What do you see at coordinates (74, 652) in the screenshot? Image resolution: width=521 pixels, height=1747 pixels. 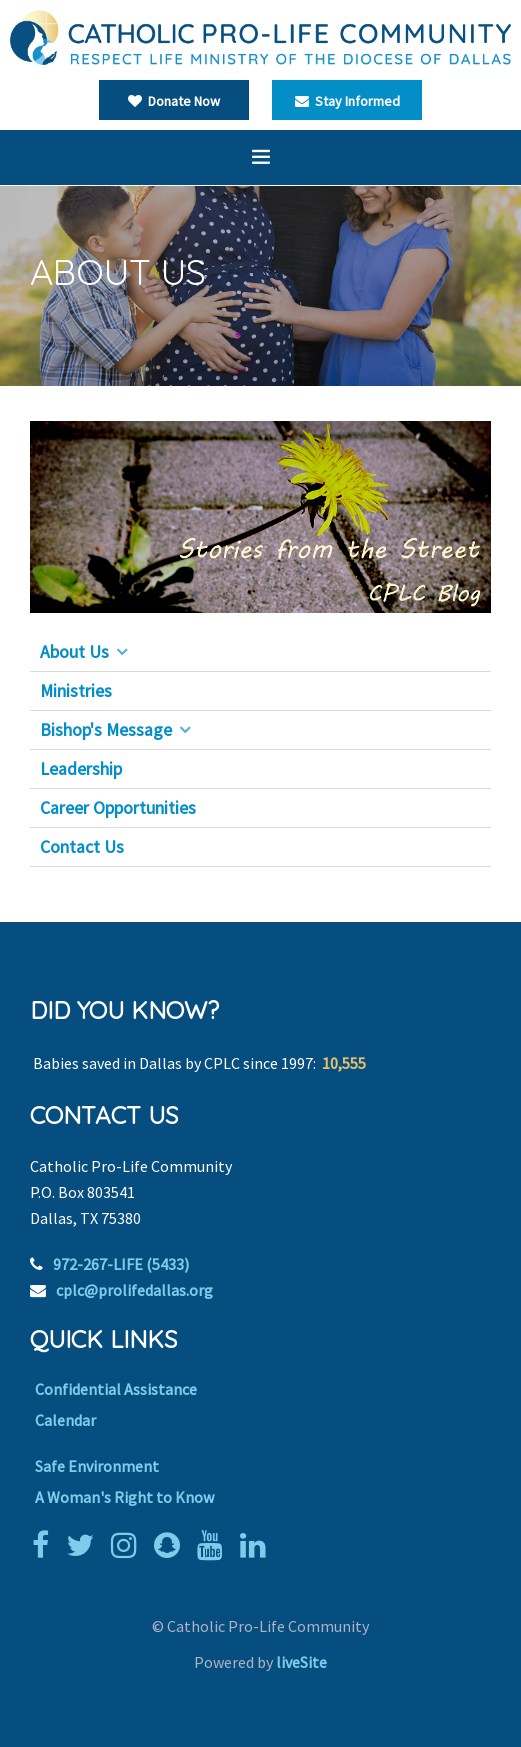 I see `About Us` at bounding box center [74, 652].